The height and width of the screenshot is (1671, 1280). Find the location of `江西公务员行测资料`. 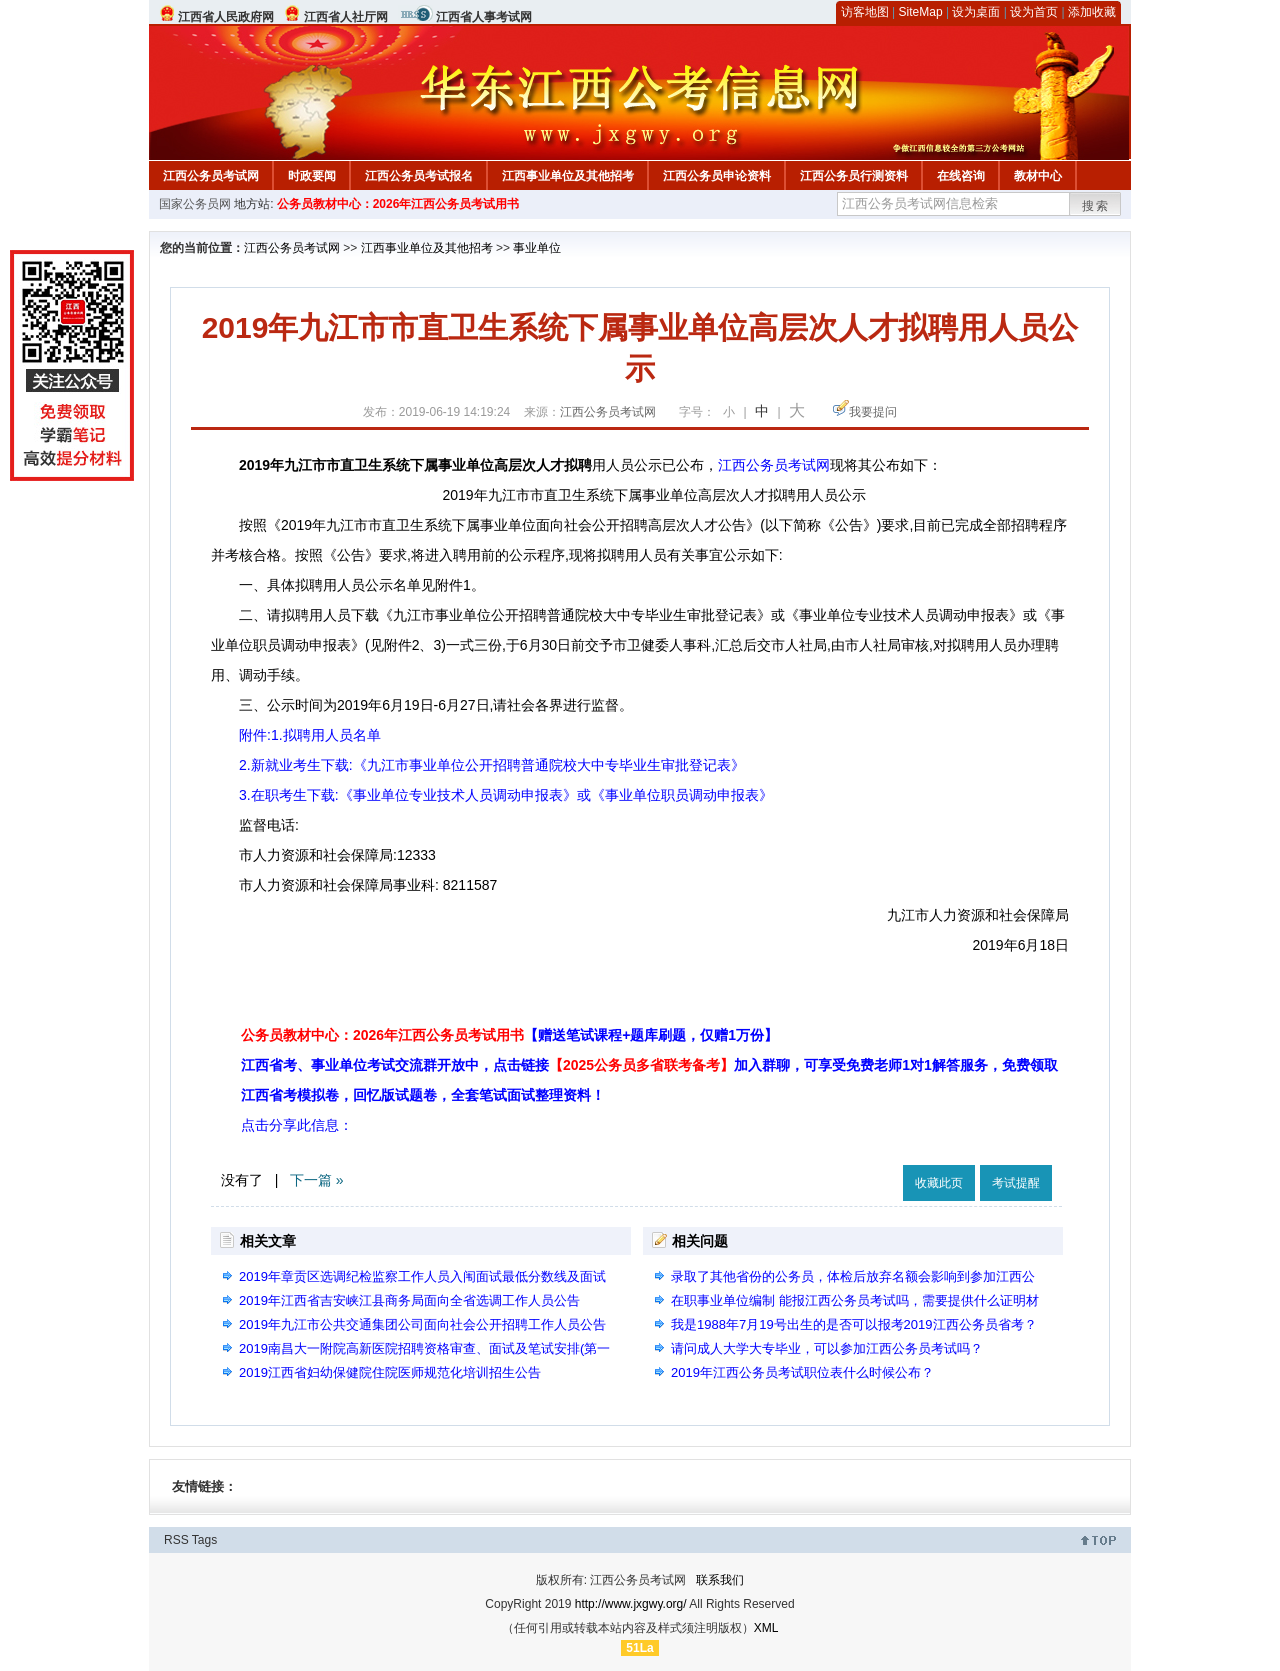

江西公务员行测资料 is located at coordinates (854, 176).